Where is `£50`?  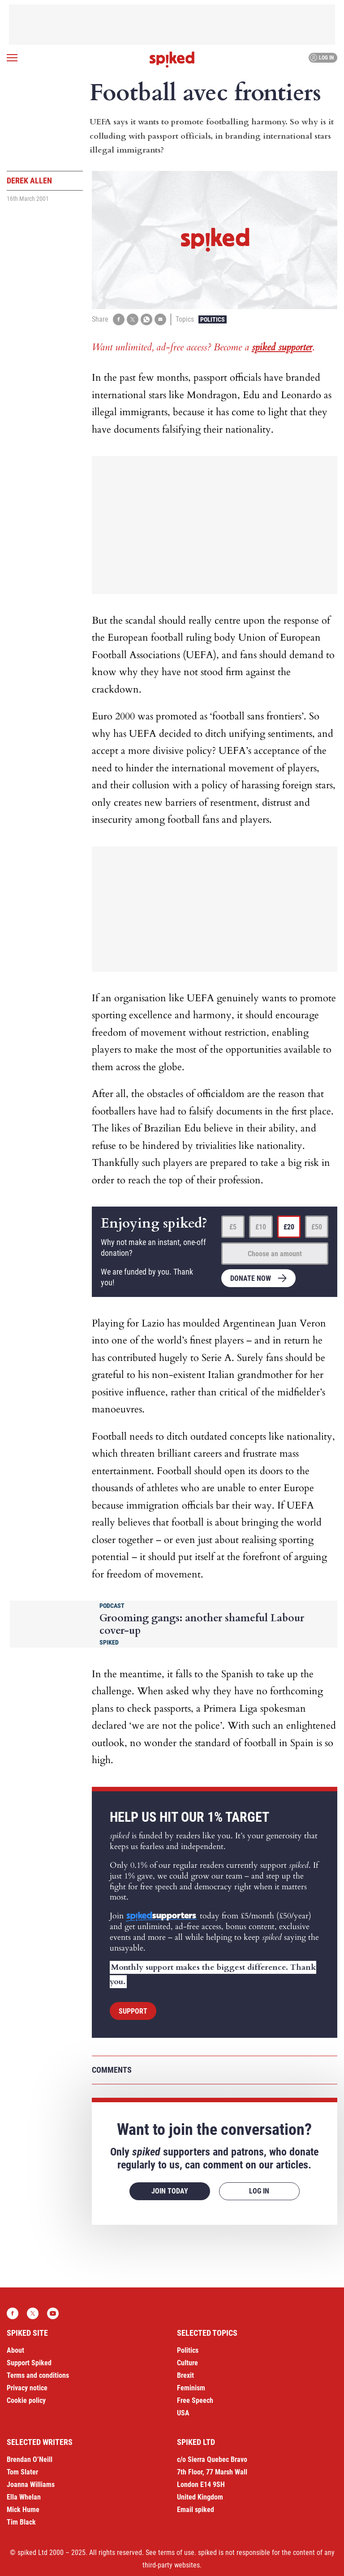
£50 is located at coordinates (316, 1227).